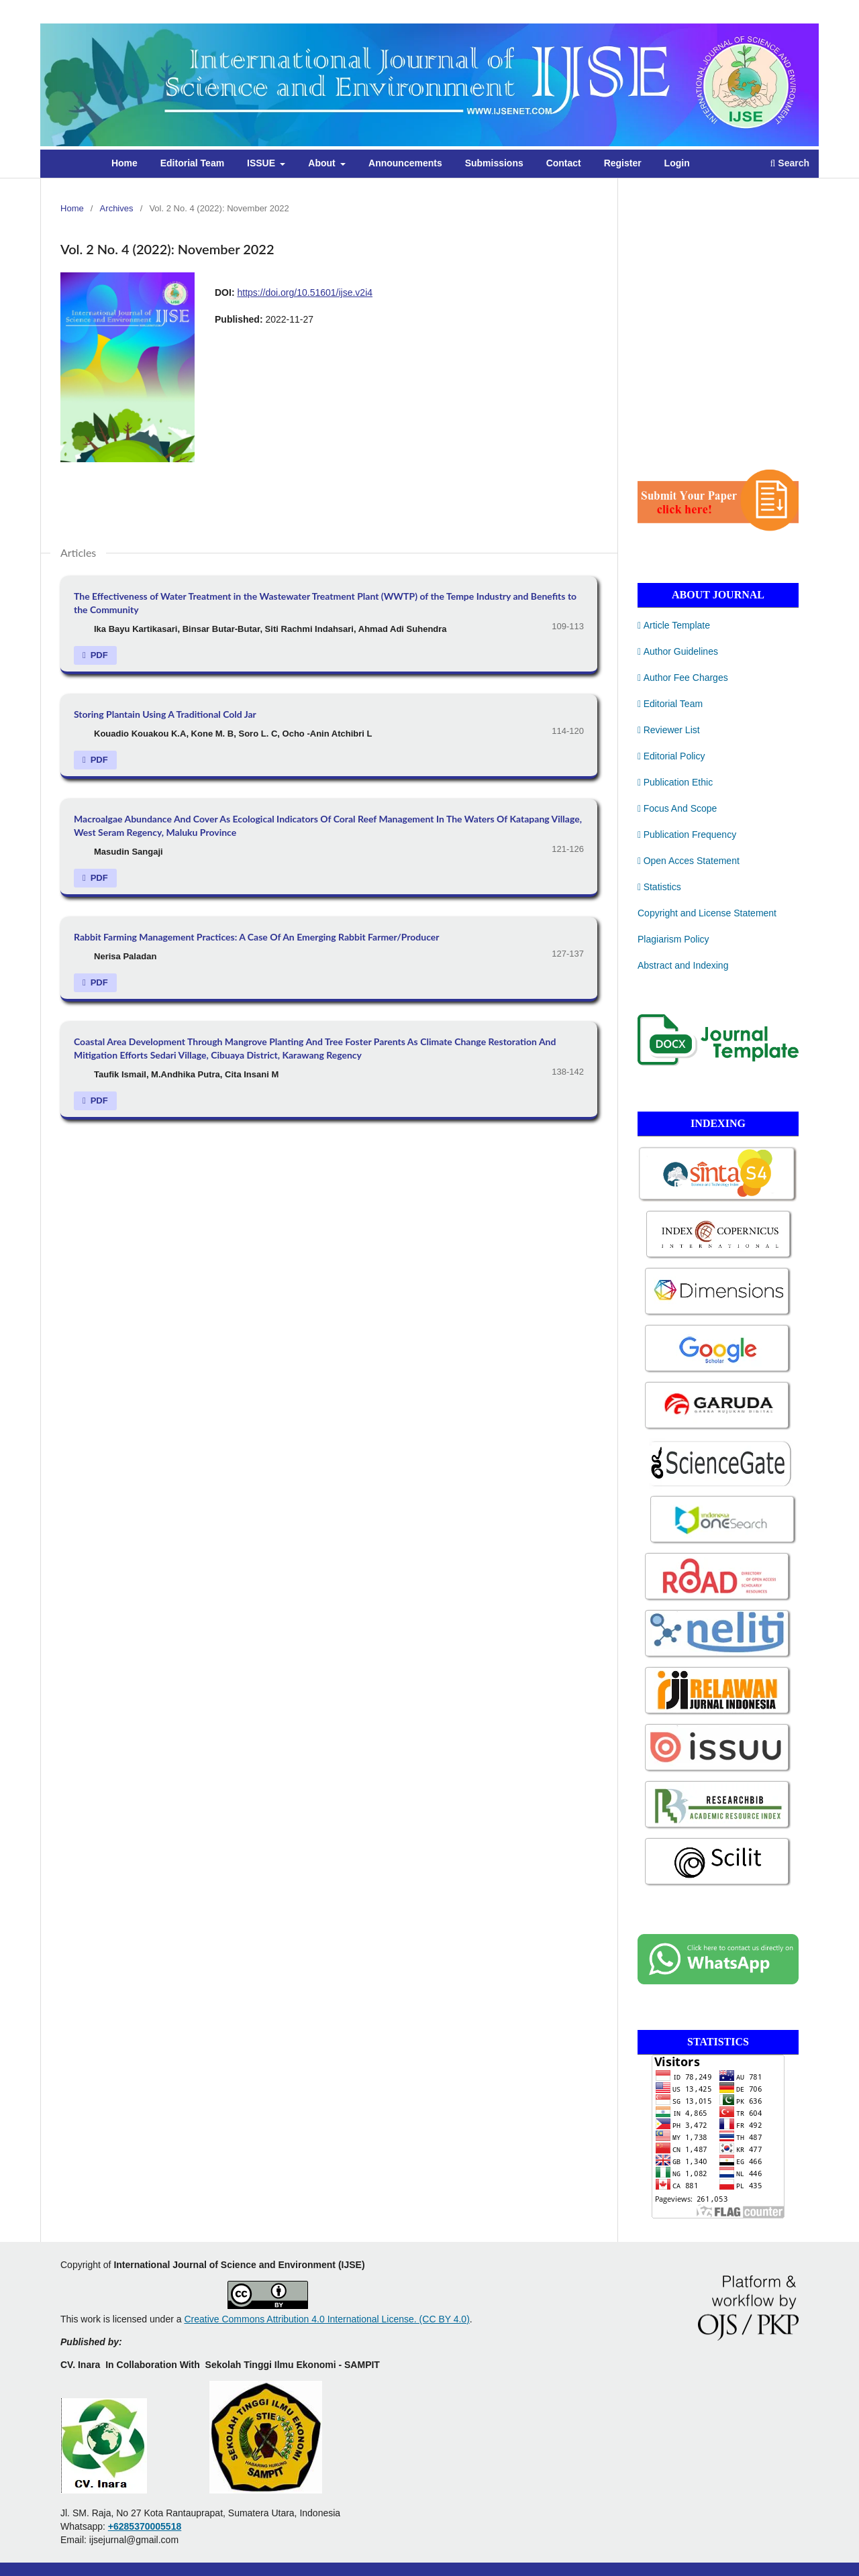 The height and width of the screenshot is (2576, 859). Describe the element at coordinates (678, 651) in the screenshot. I see `Author Guidelines` at that location.